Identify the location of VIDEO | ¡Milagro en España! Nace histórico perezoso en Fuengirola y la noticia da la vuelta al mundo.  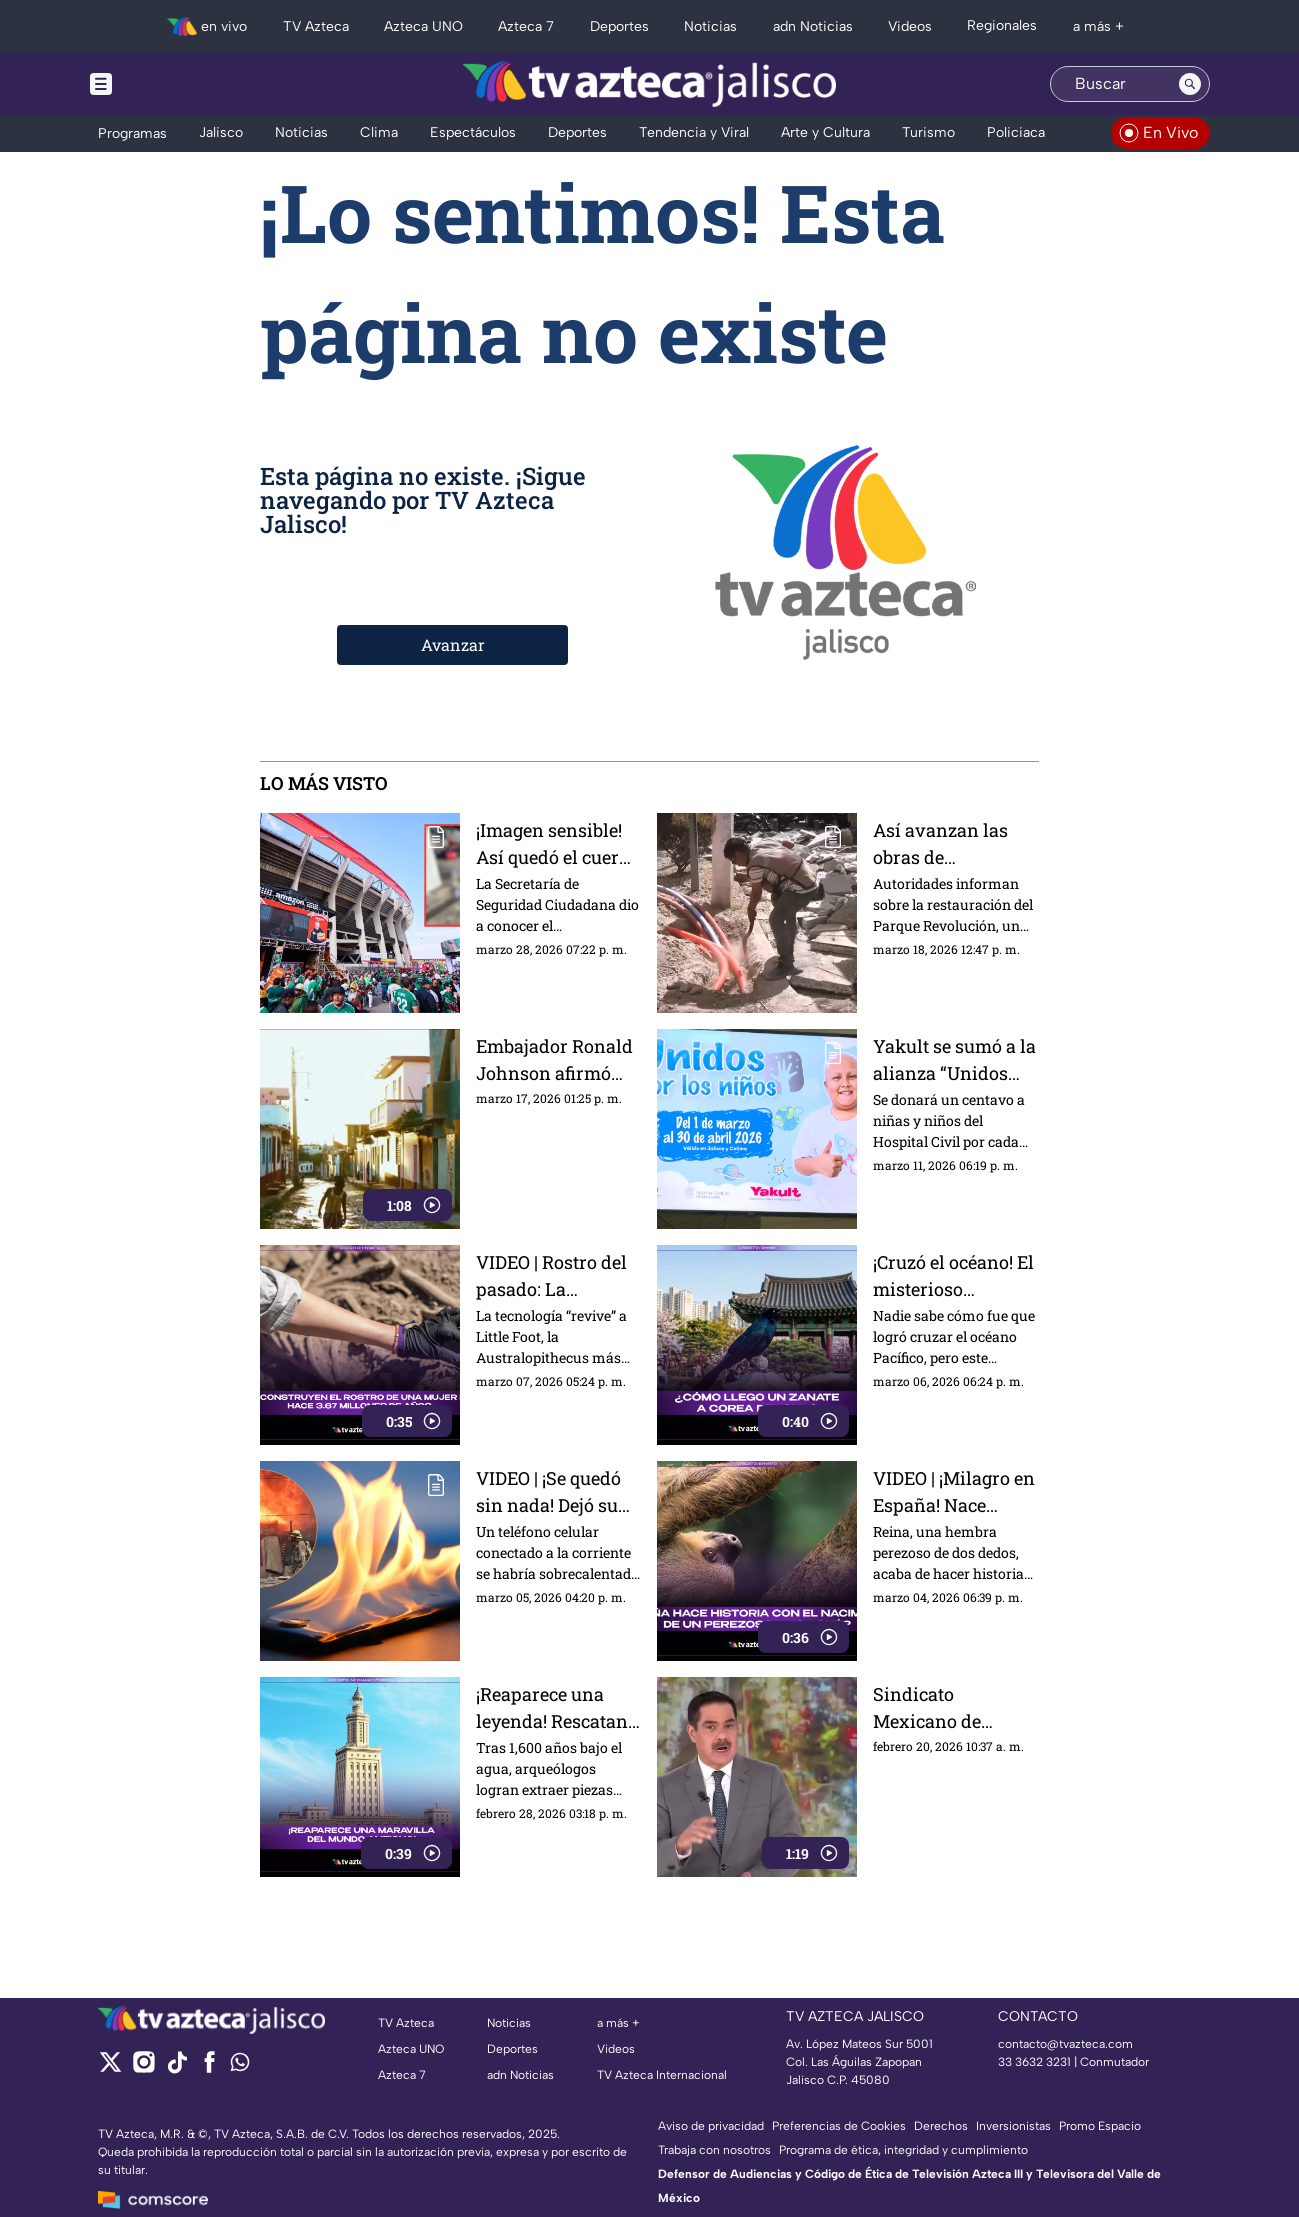
(954, 1491).